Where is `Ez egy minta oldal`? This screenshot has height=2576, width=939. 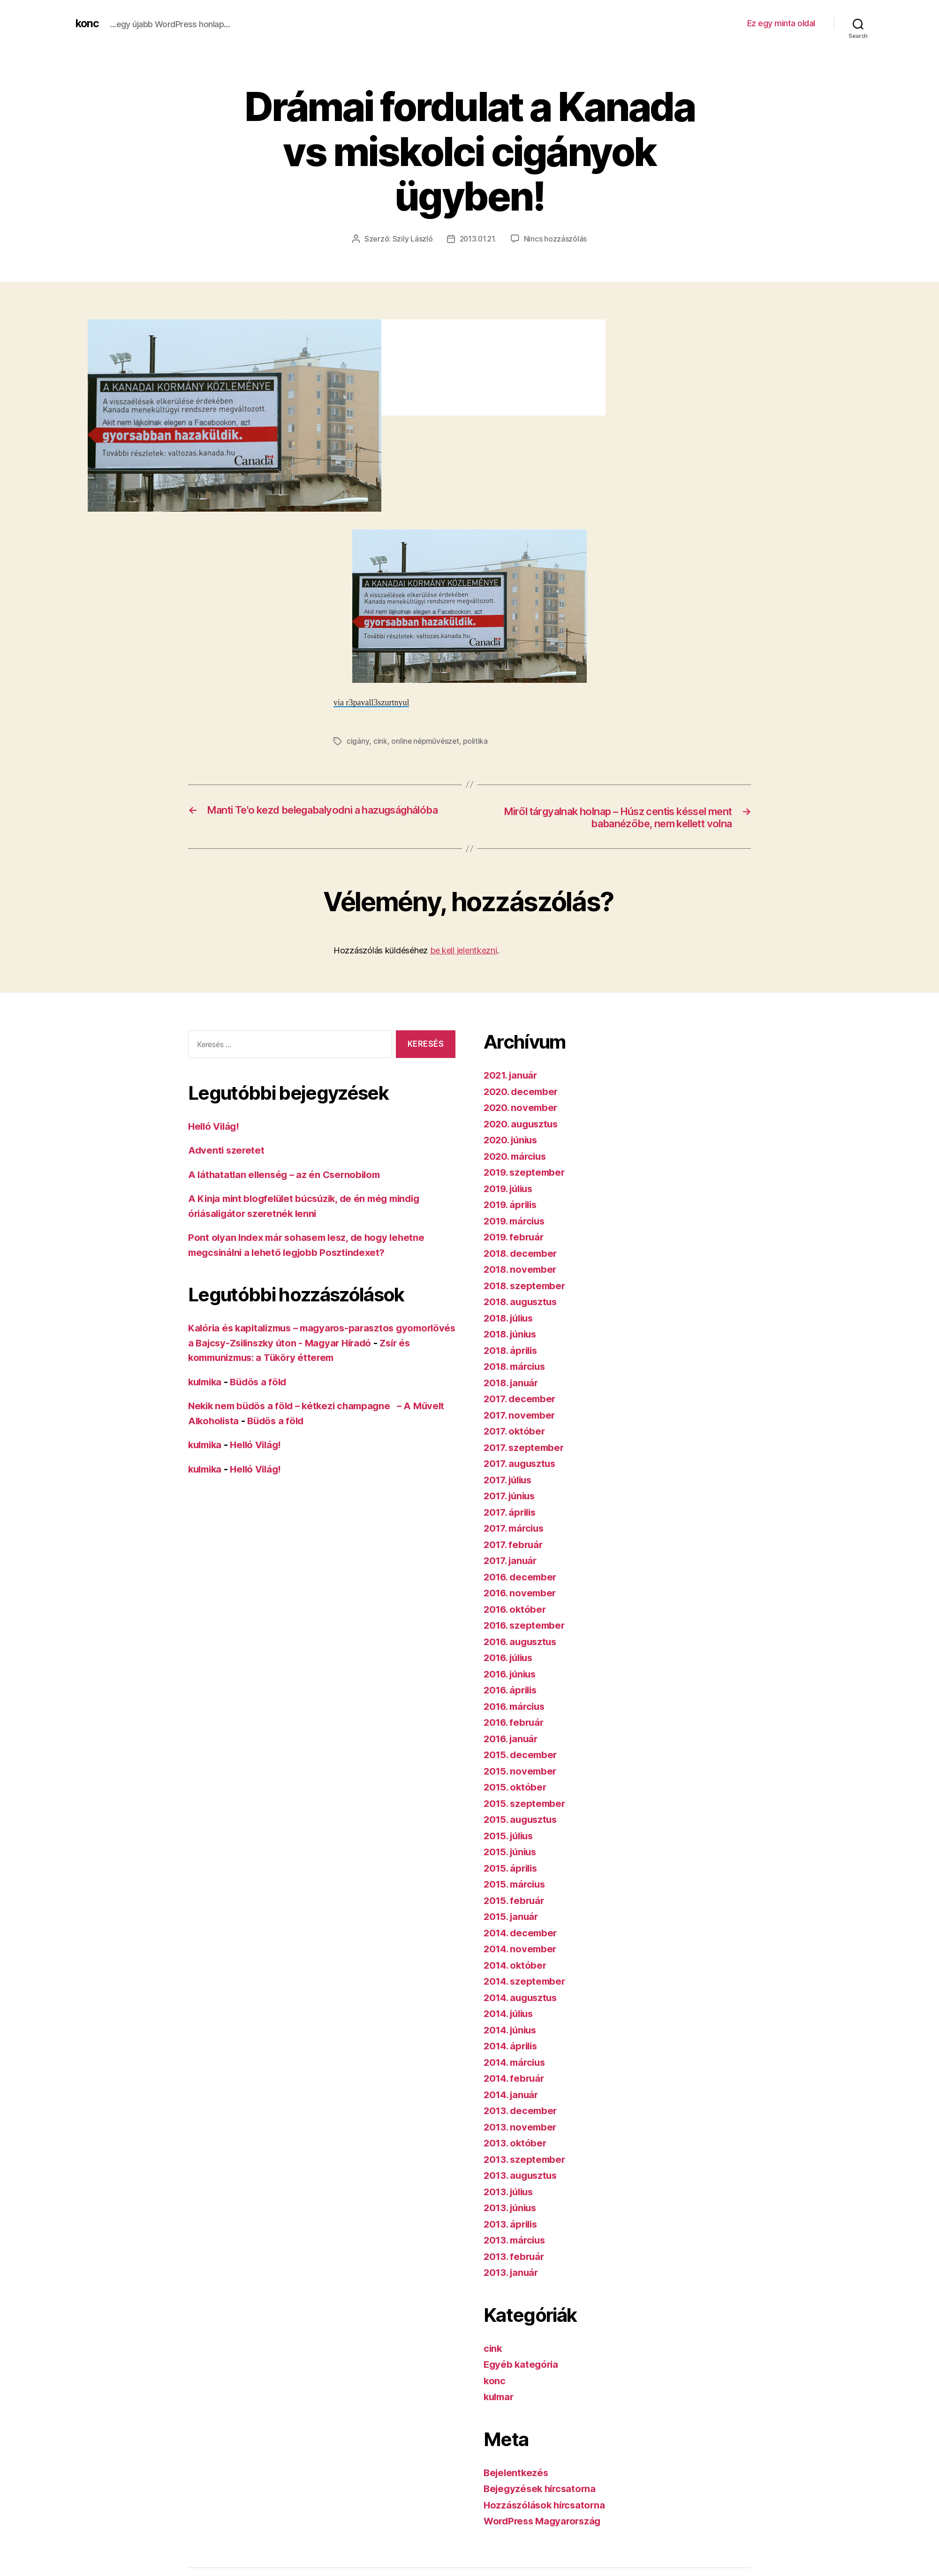 Ez egy minta oldal is located at coordinates (781, 23).